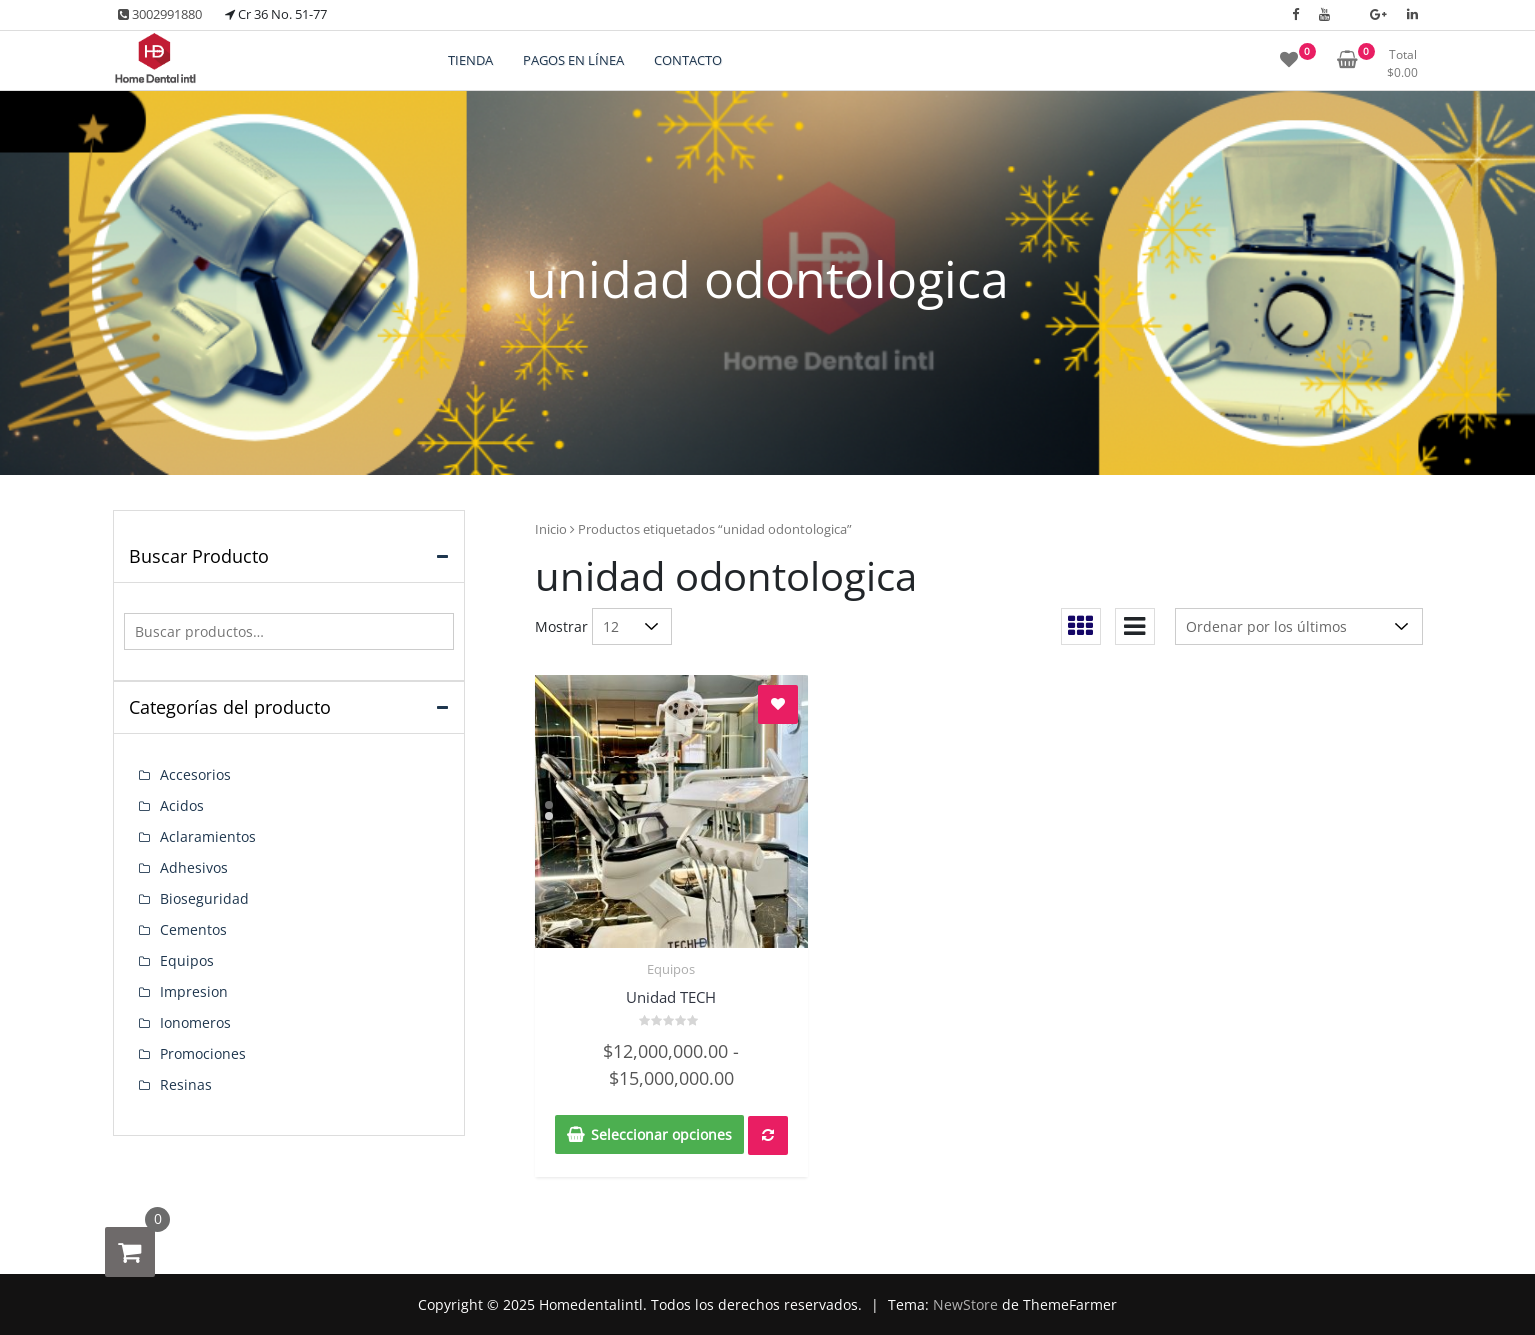 This screenshot has height=1335, width=1535. Describe the element at coordinates (561, 626) in the screenshot. I see `Mostrar` at that location.